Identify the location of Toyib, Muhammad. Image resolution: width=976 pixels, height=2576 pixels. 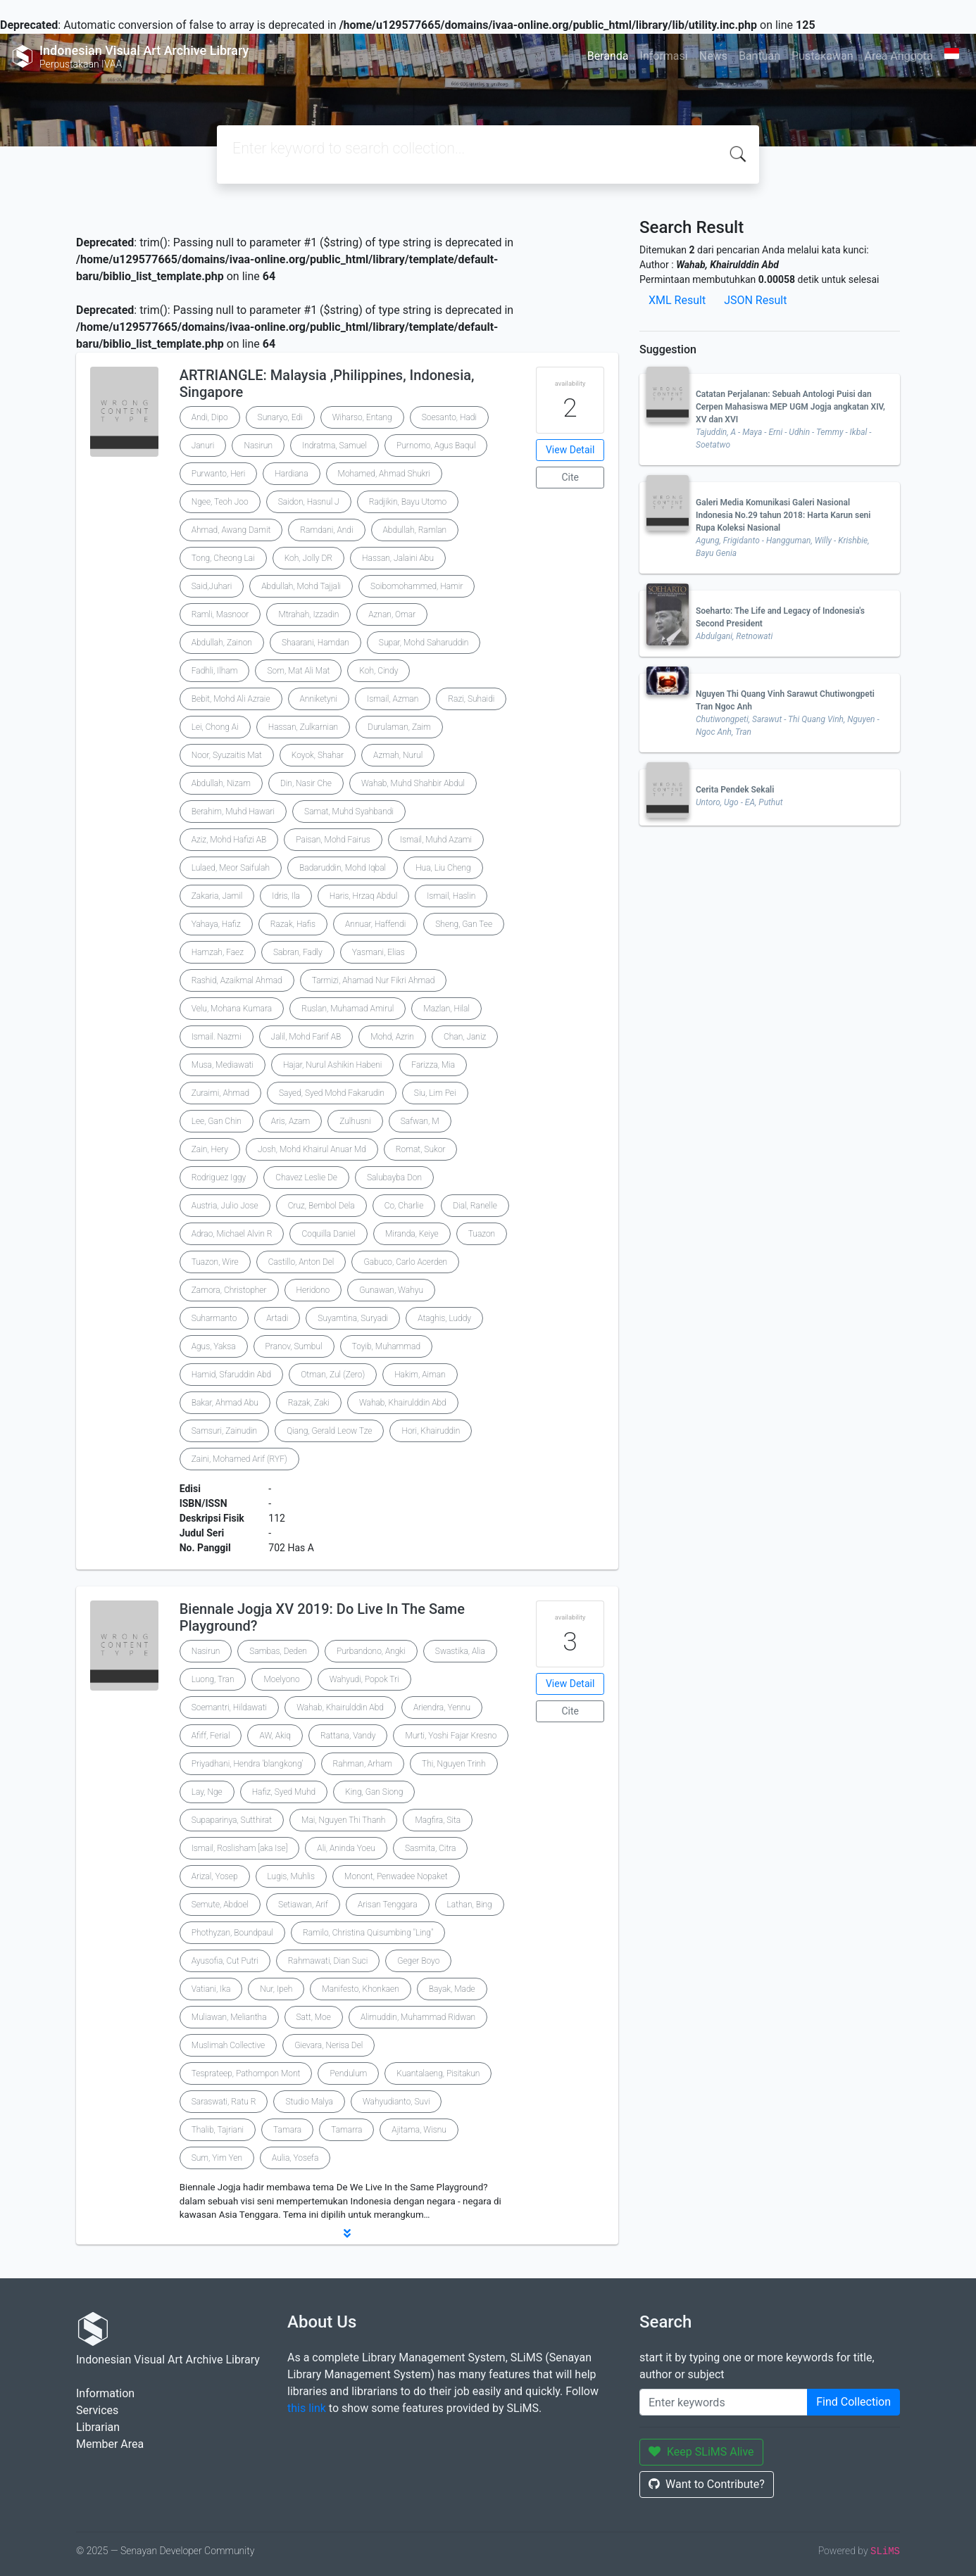
(386, 1346).